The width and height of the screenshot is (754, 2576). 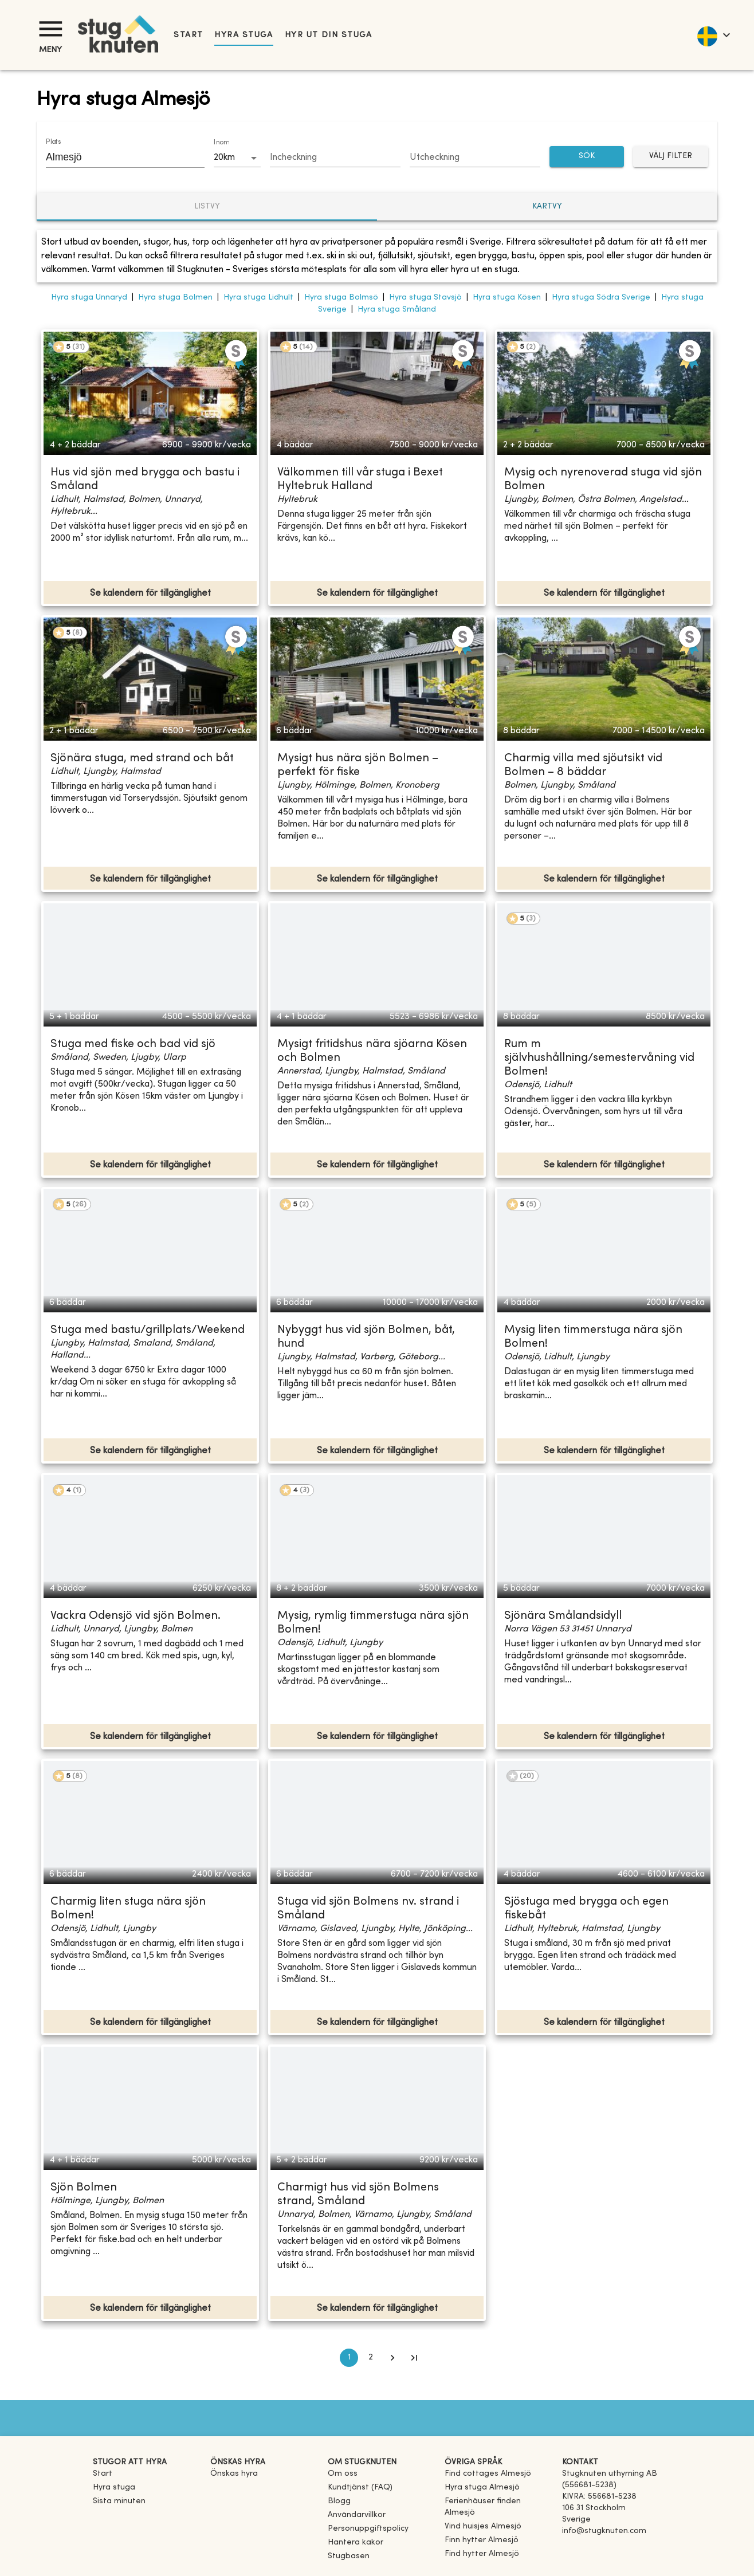 What do you see at coordinates (507, 297) in the screenshot?
I see `Hyra stuga Kösen` at bounding box center [507, 297].